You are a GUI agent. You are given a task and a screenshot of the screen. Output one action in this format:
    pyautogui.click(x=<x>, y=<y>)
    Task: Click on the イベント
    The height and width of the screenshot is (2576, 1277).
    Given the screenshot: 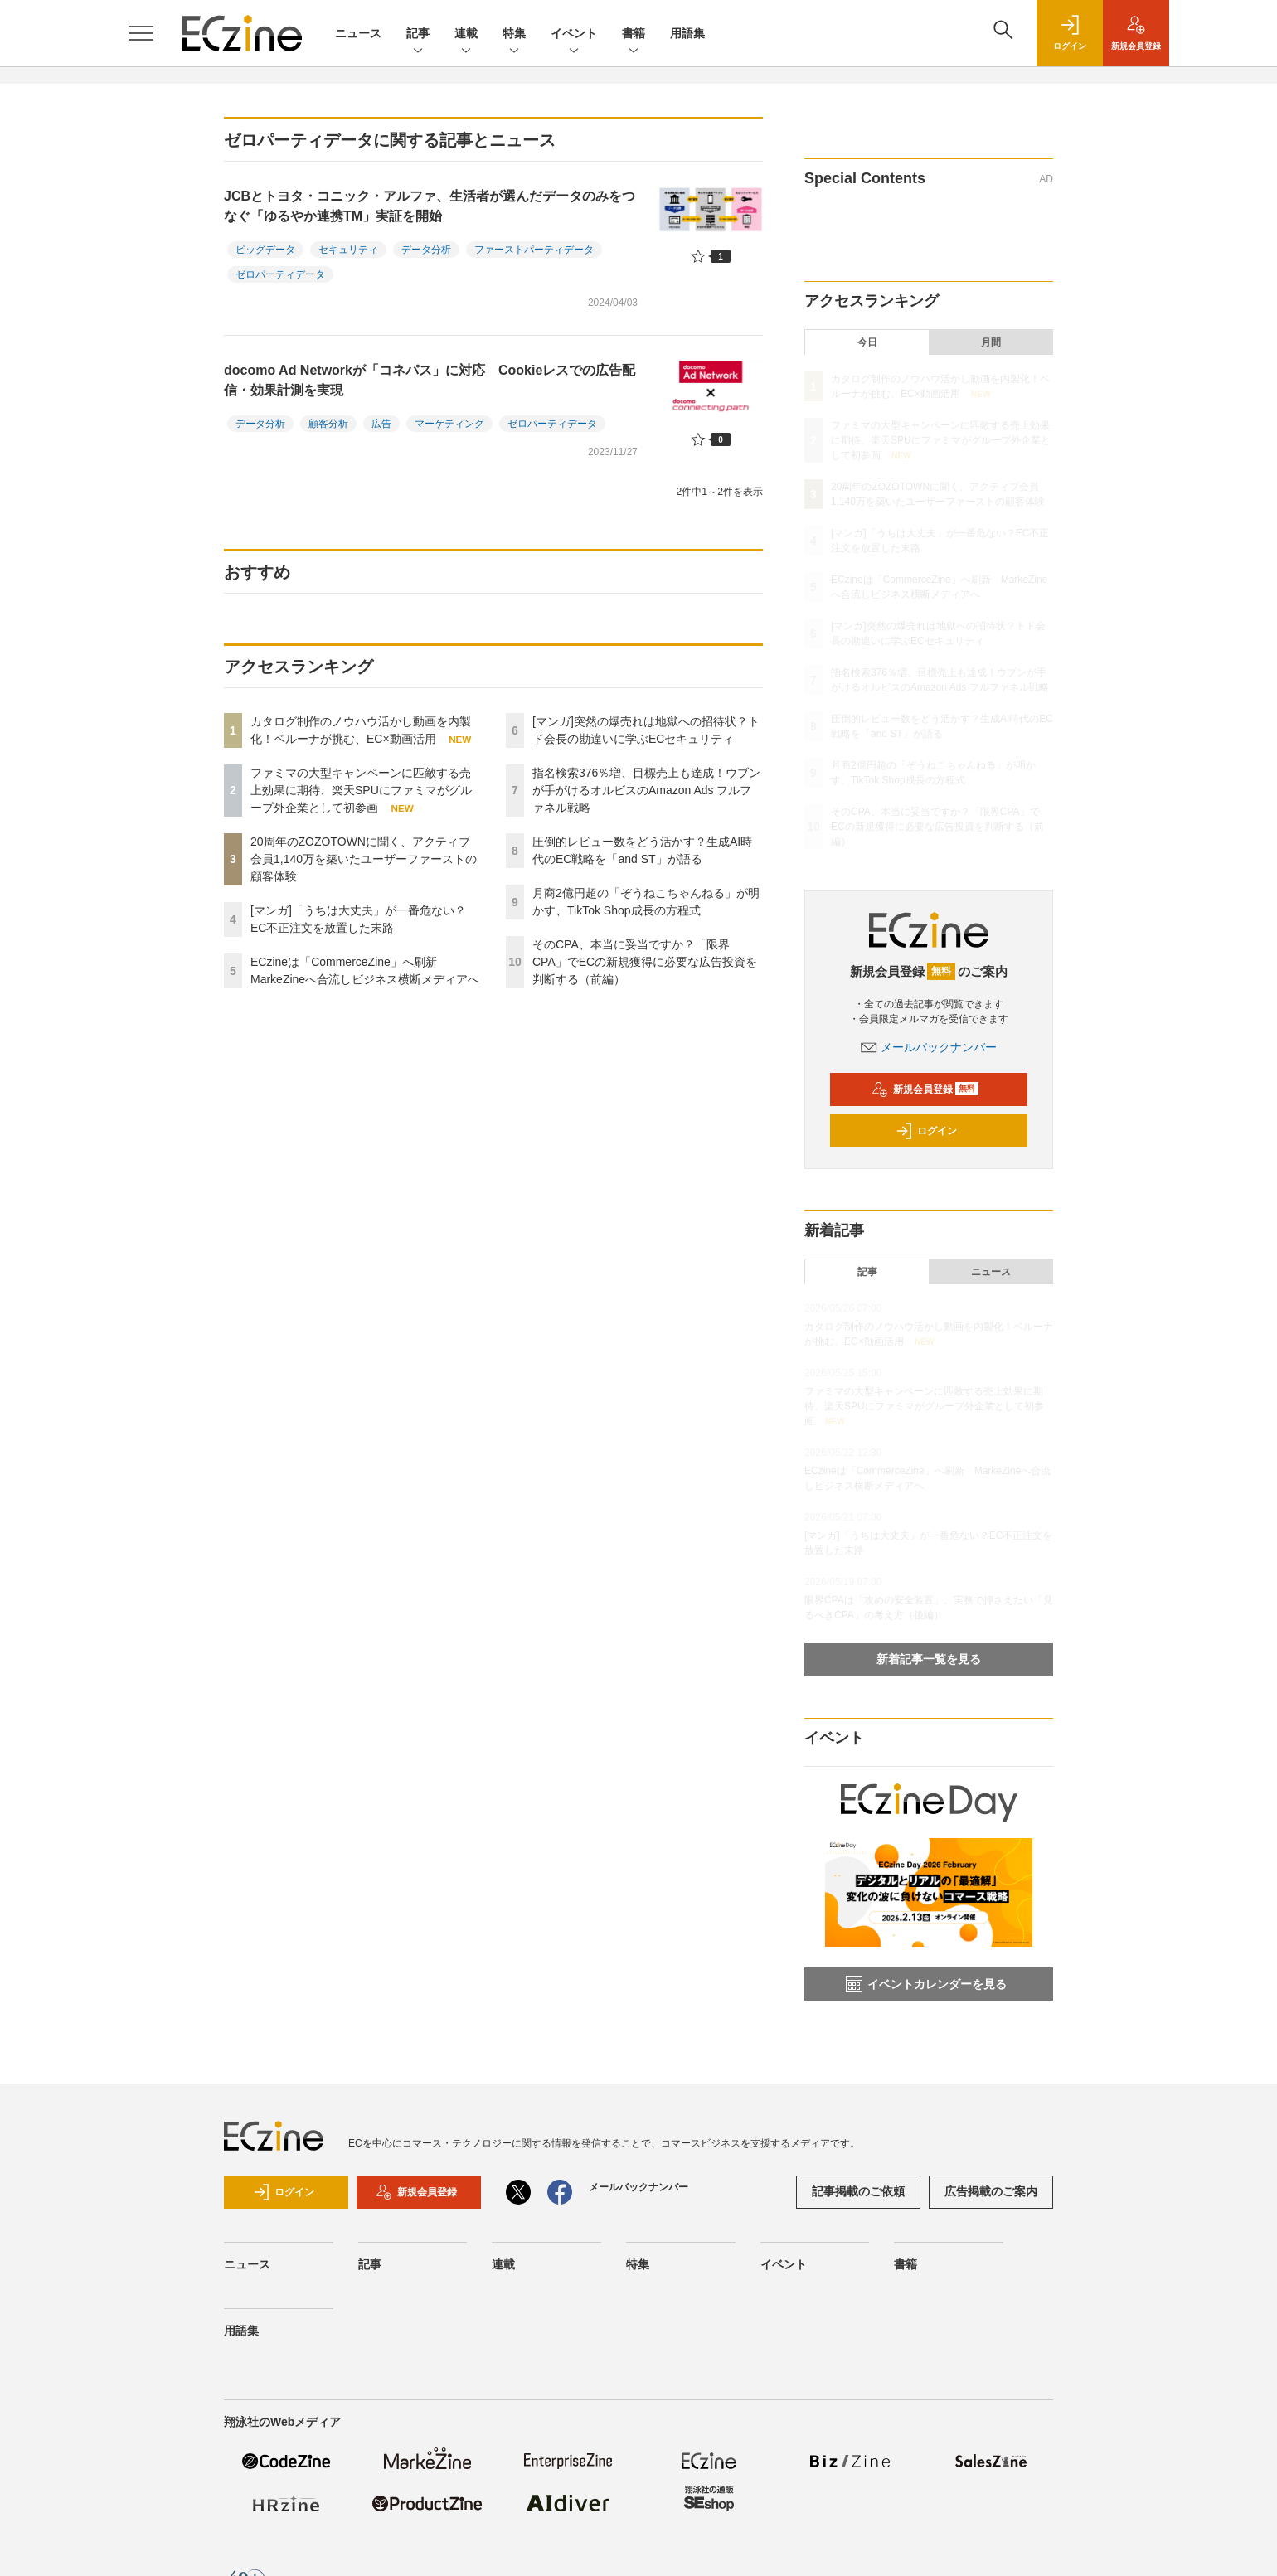 What is the action you would take?
    pyautogui.click(x=574, y=34)
    